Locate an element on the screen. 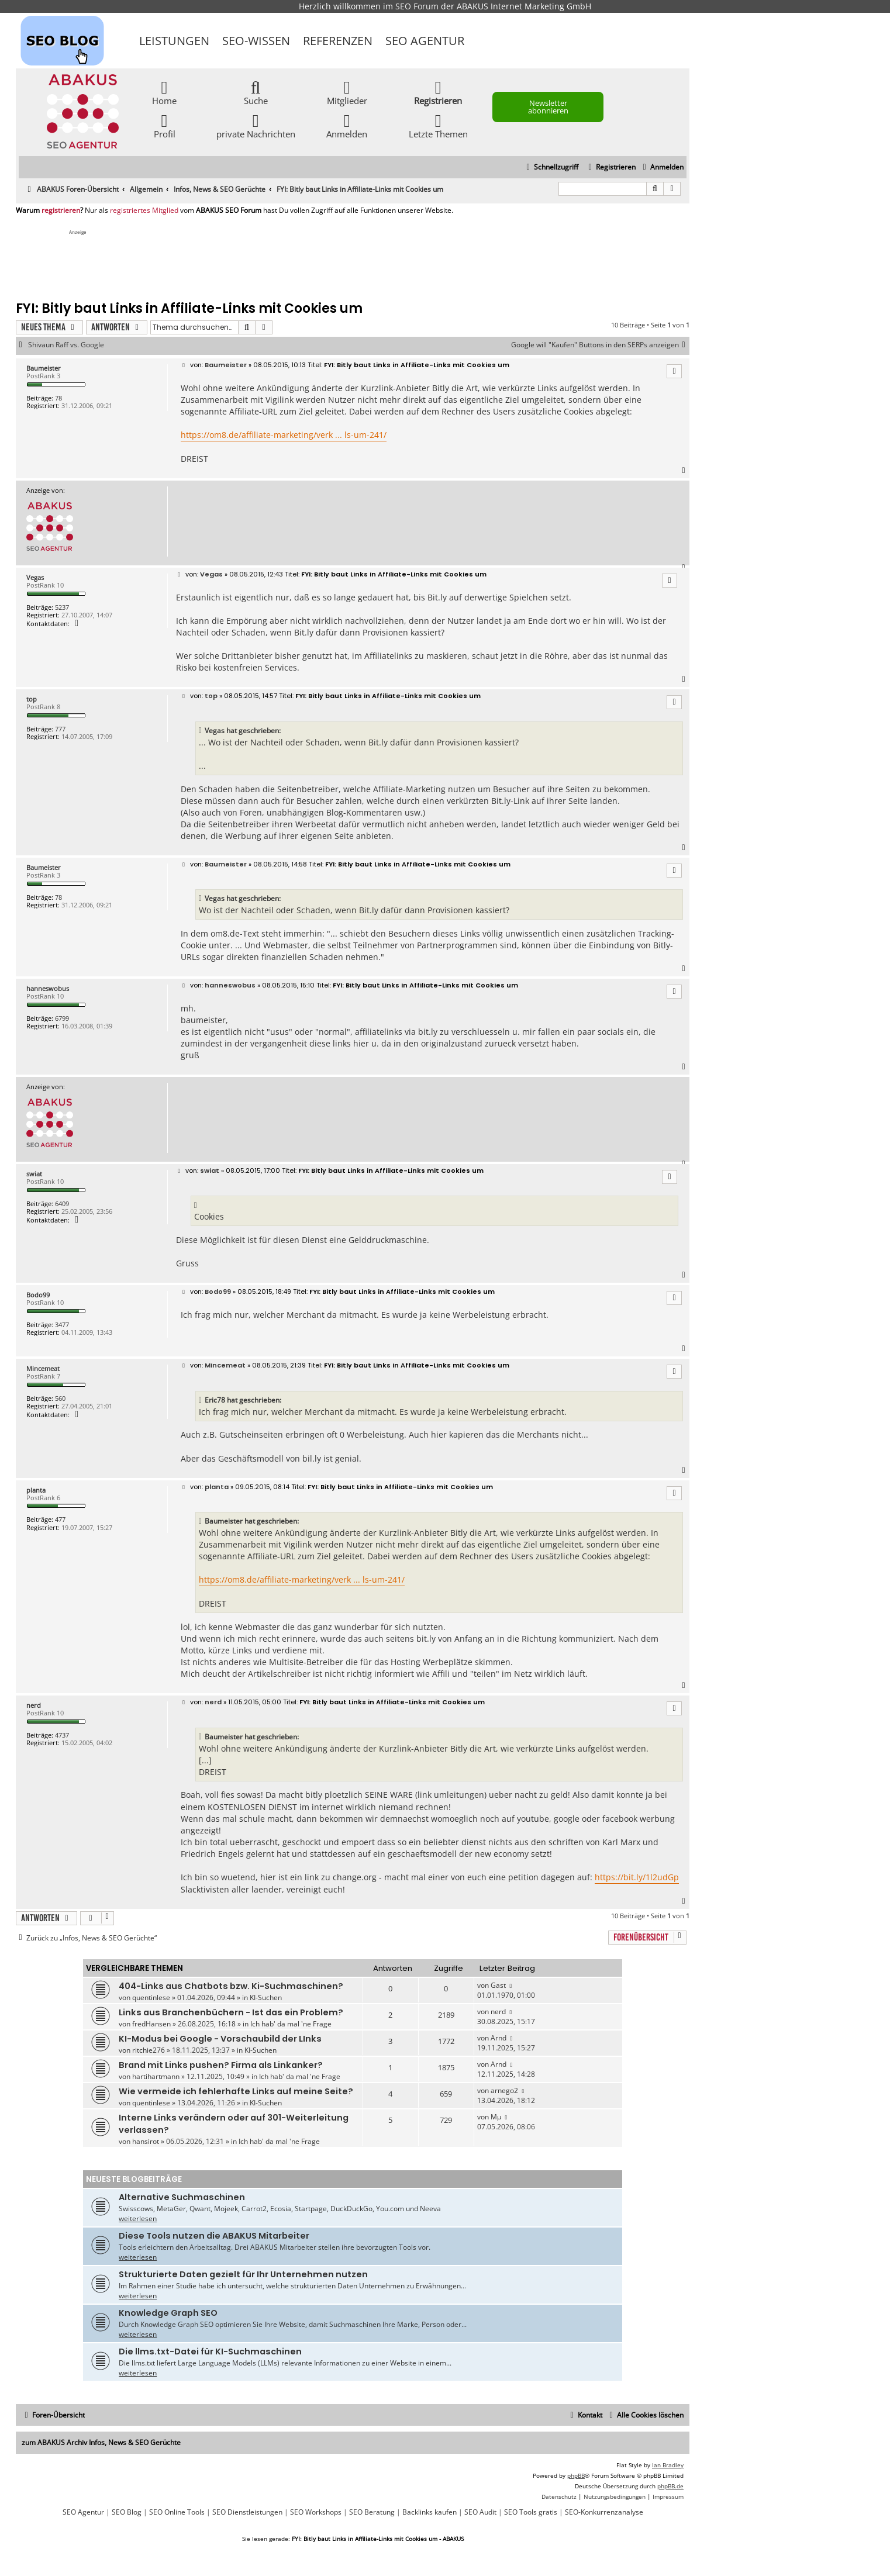 This screenshot has width=890, height=2576. 477 is located at coordinates (60, 1519).